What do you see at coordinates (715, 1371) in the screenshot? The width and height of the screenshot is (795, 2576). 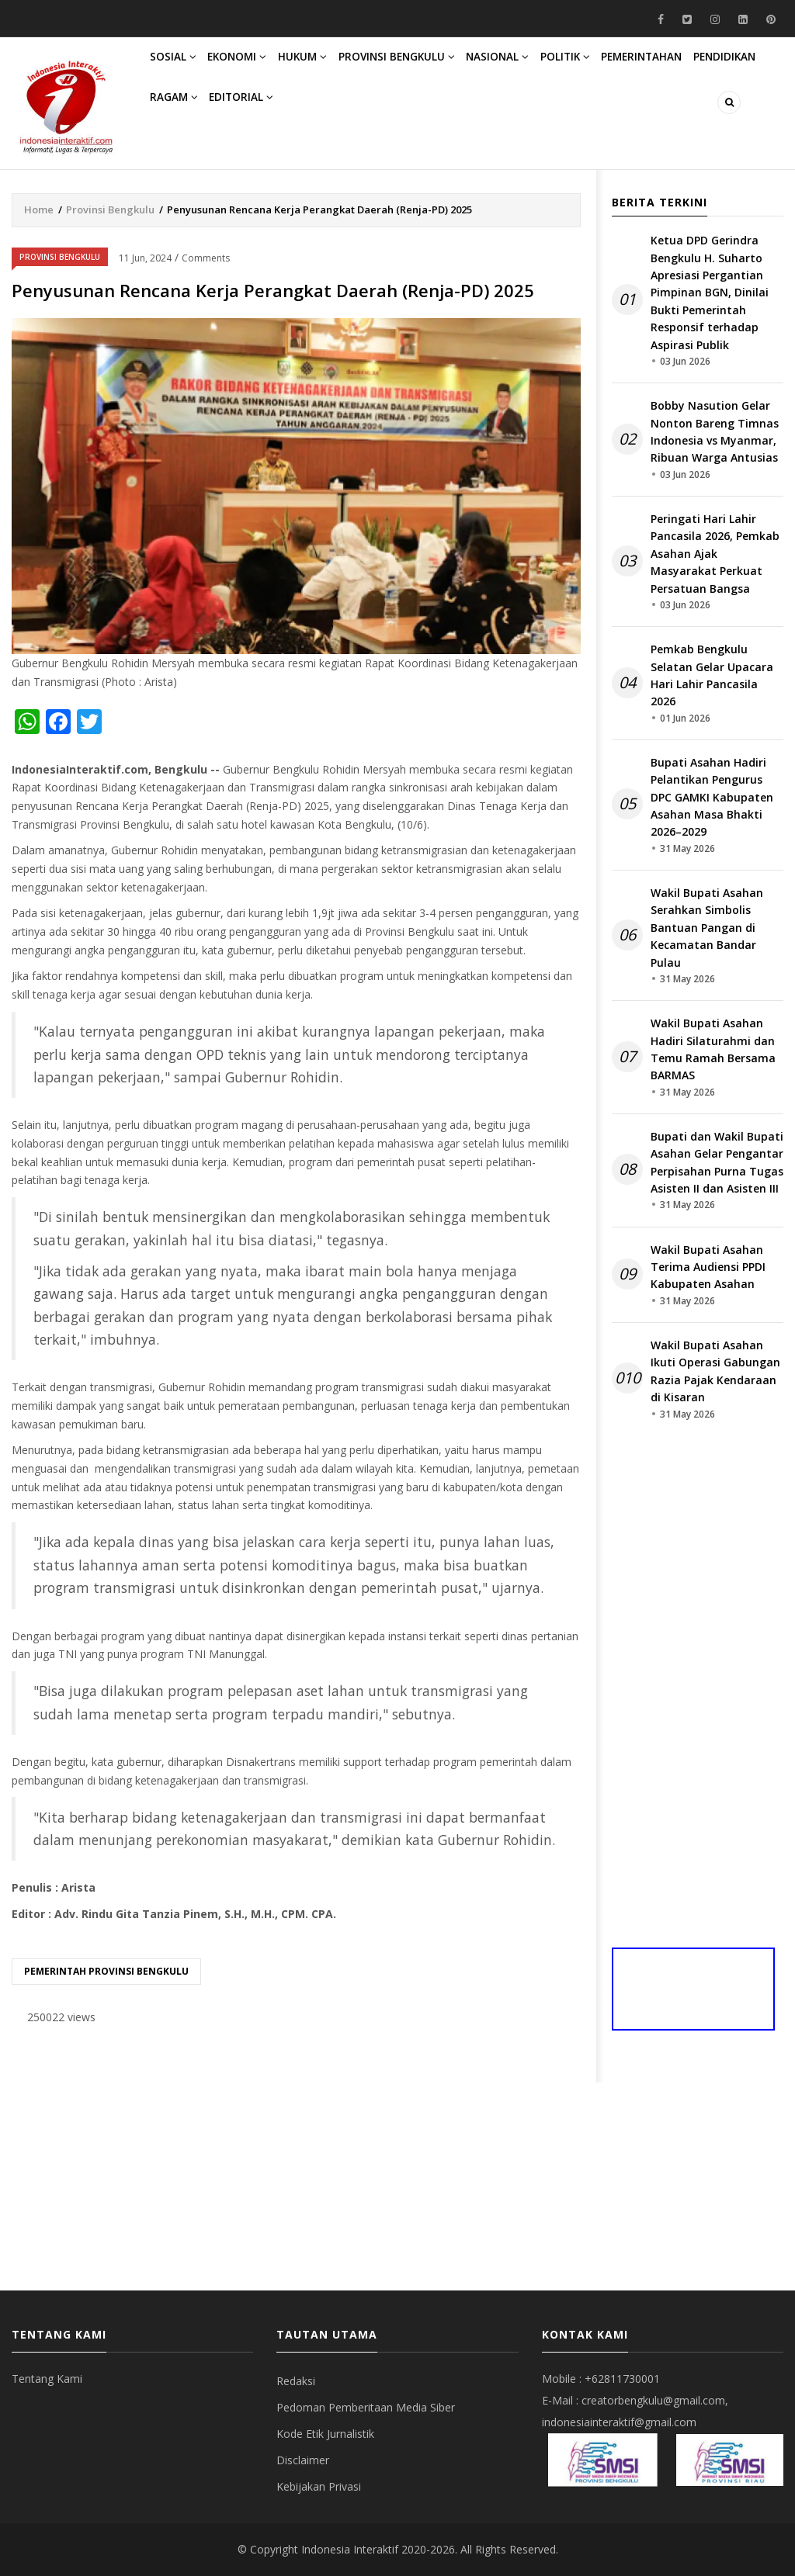 I see `Wakil Bupati Asahan Ikuti Operasi Gabungan Razia Pajak Kendaraan di Kisaran` at bounding box center [715, 1371].